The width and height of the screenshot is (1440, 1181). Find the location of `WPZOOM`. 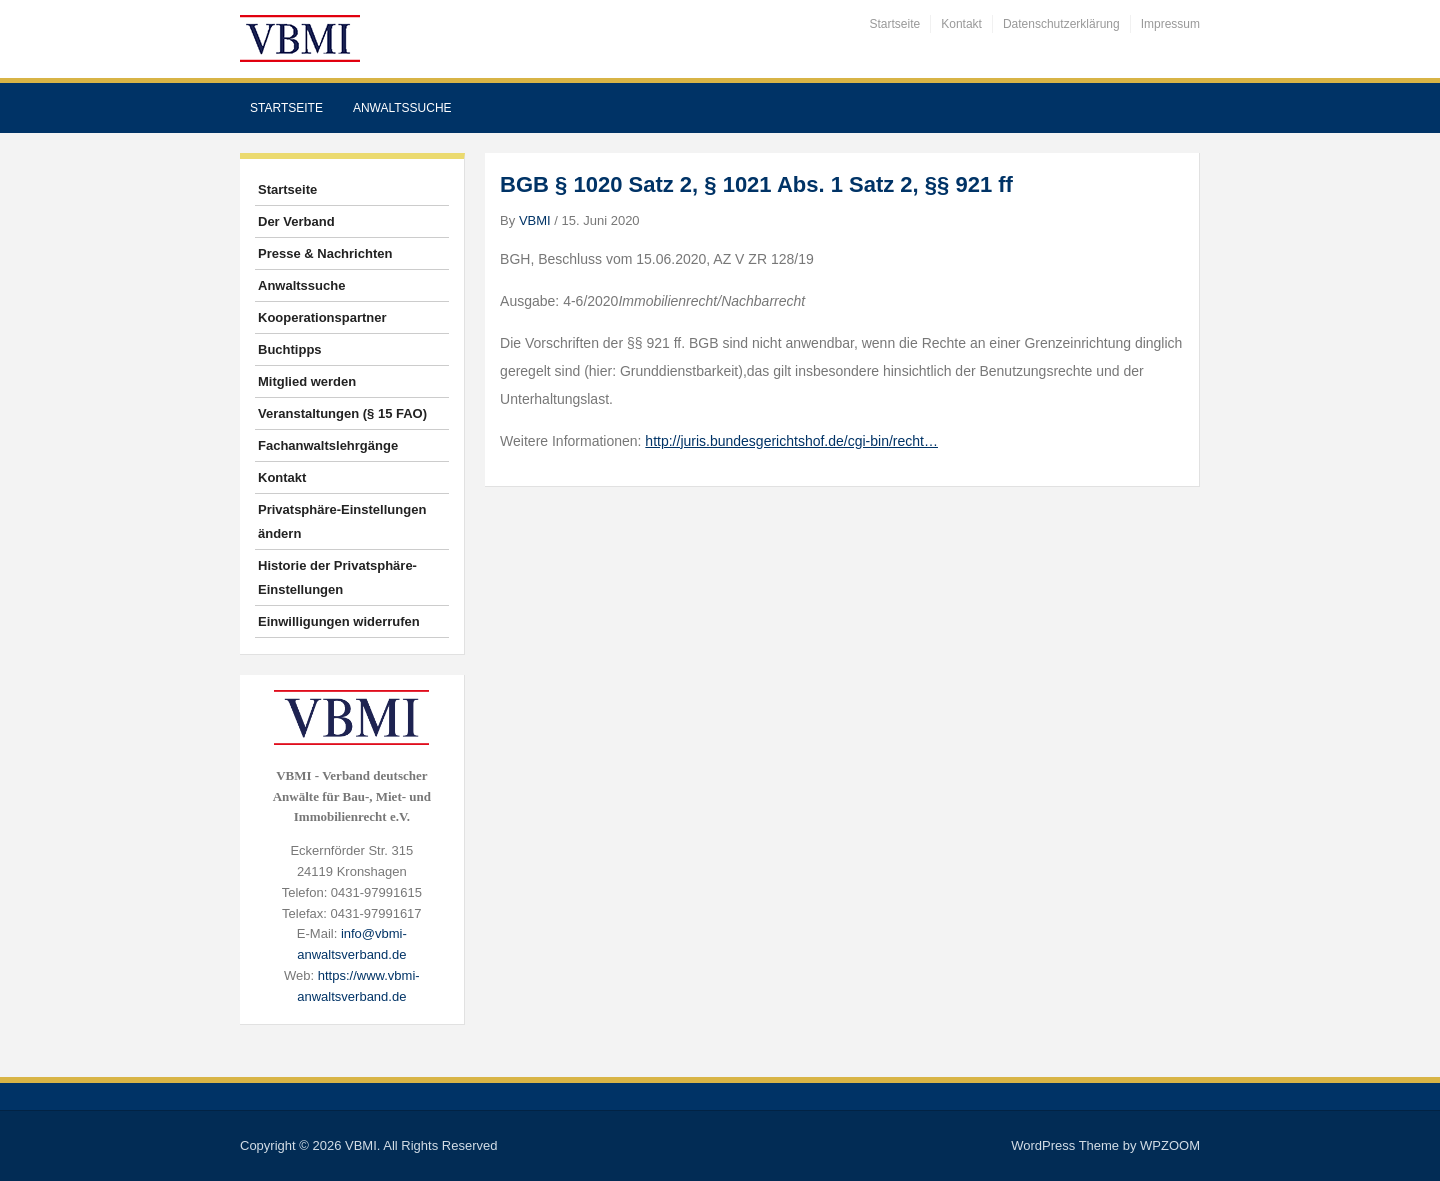

WPZOOM is located at coordinates (1170, 1145).